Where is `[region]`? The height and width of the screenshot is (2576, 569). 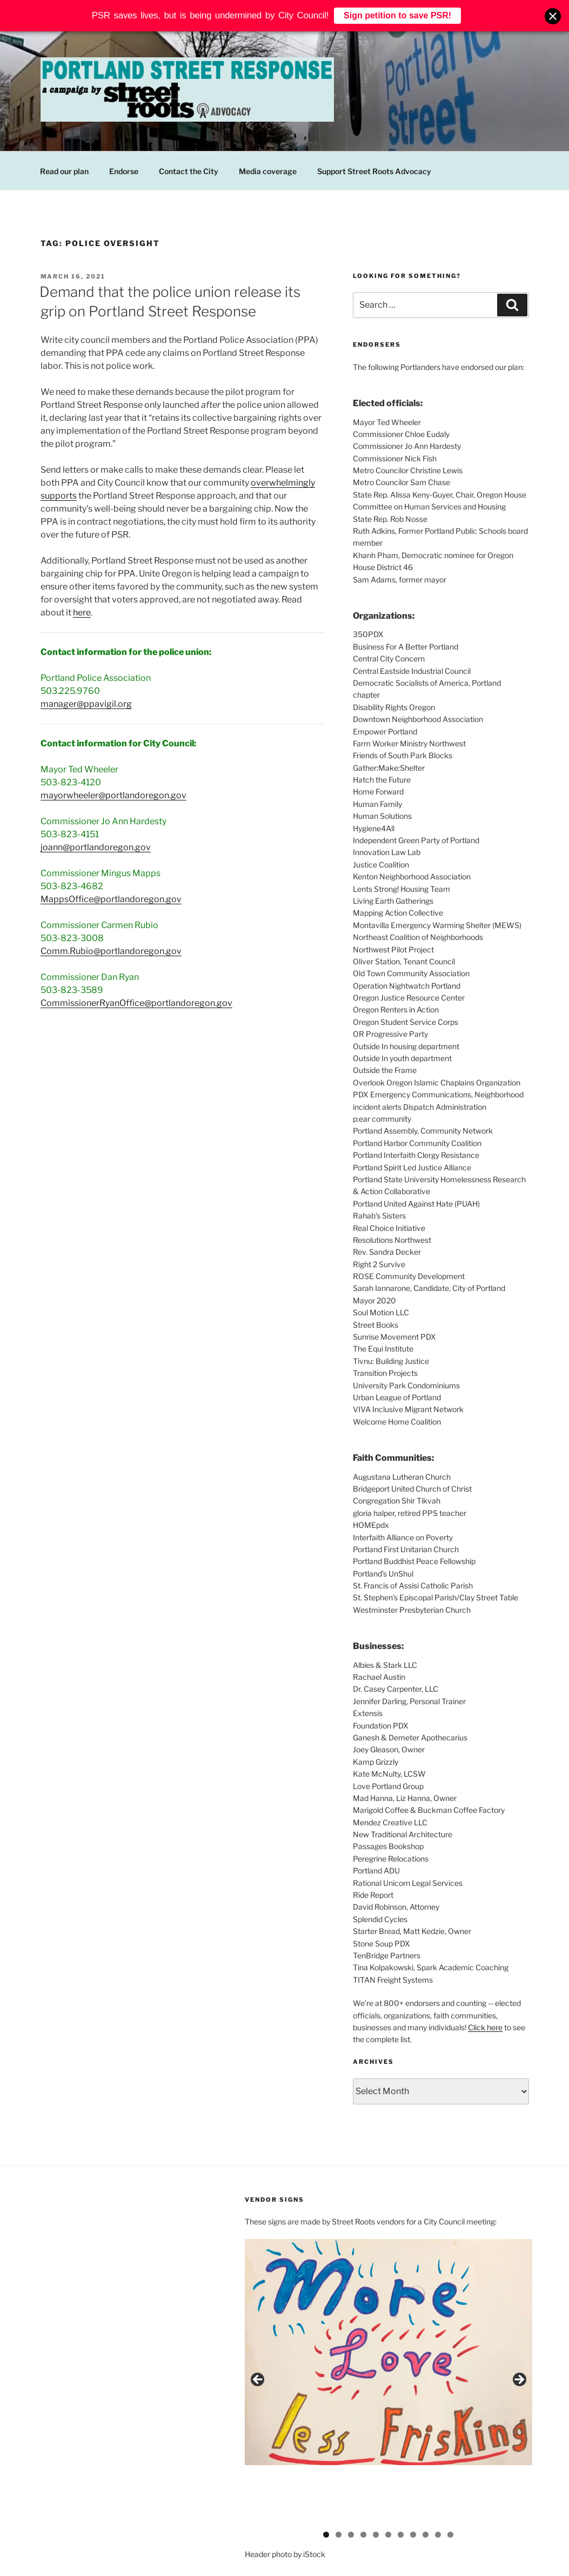
[region] is located at coordinates (388, 2359).